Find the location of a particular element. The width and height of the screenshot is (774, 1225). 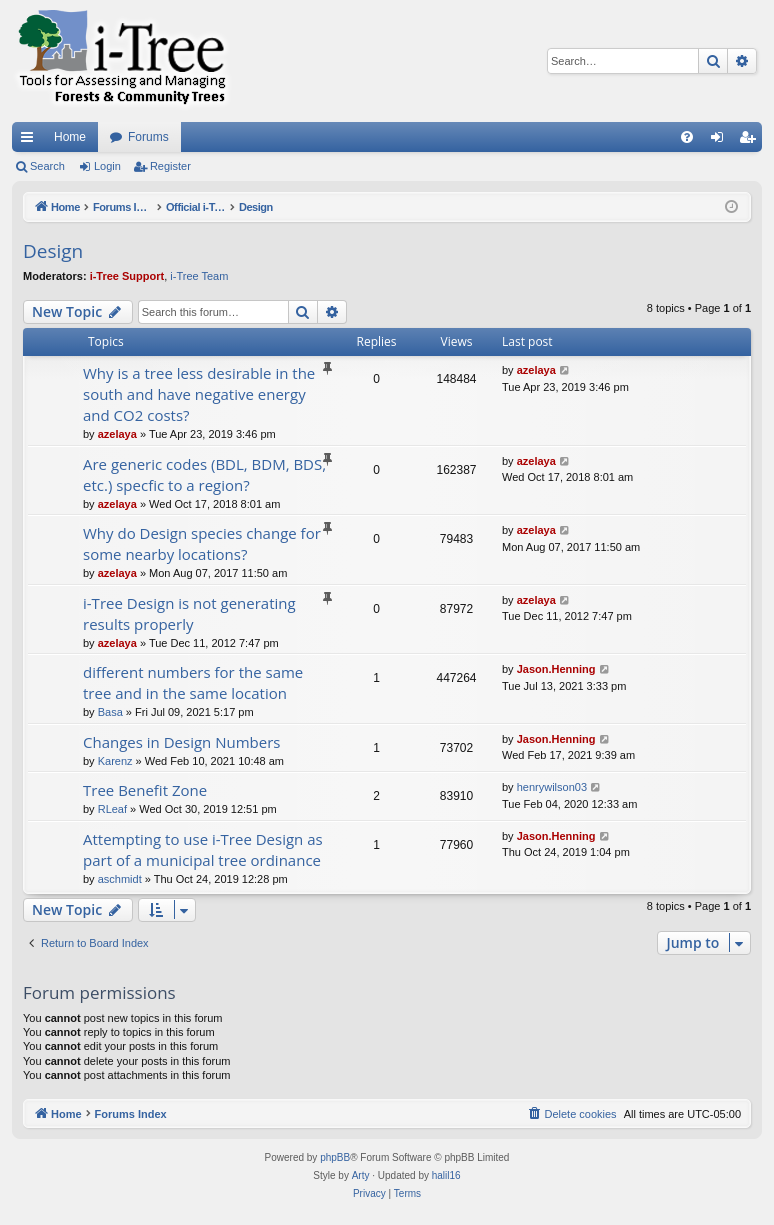

henrywilson03 is located at coordinates (552, 787).